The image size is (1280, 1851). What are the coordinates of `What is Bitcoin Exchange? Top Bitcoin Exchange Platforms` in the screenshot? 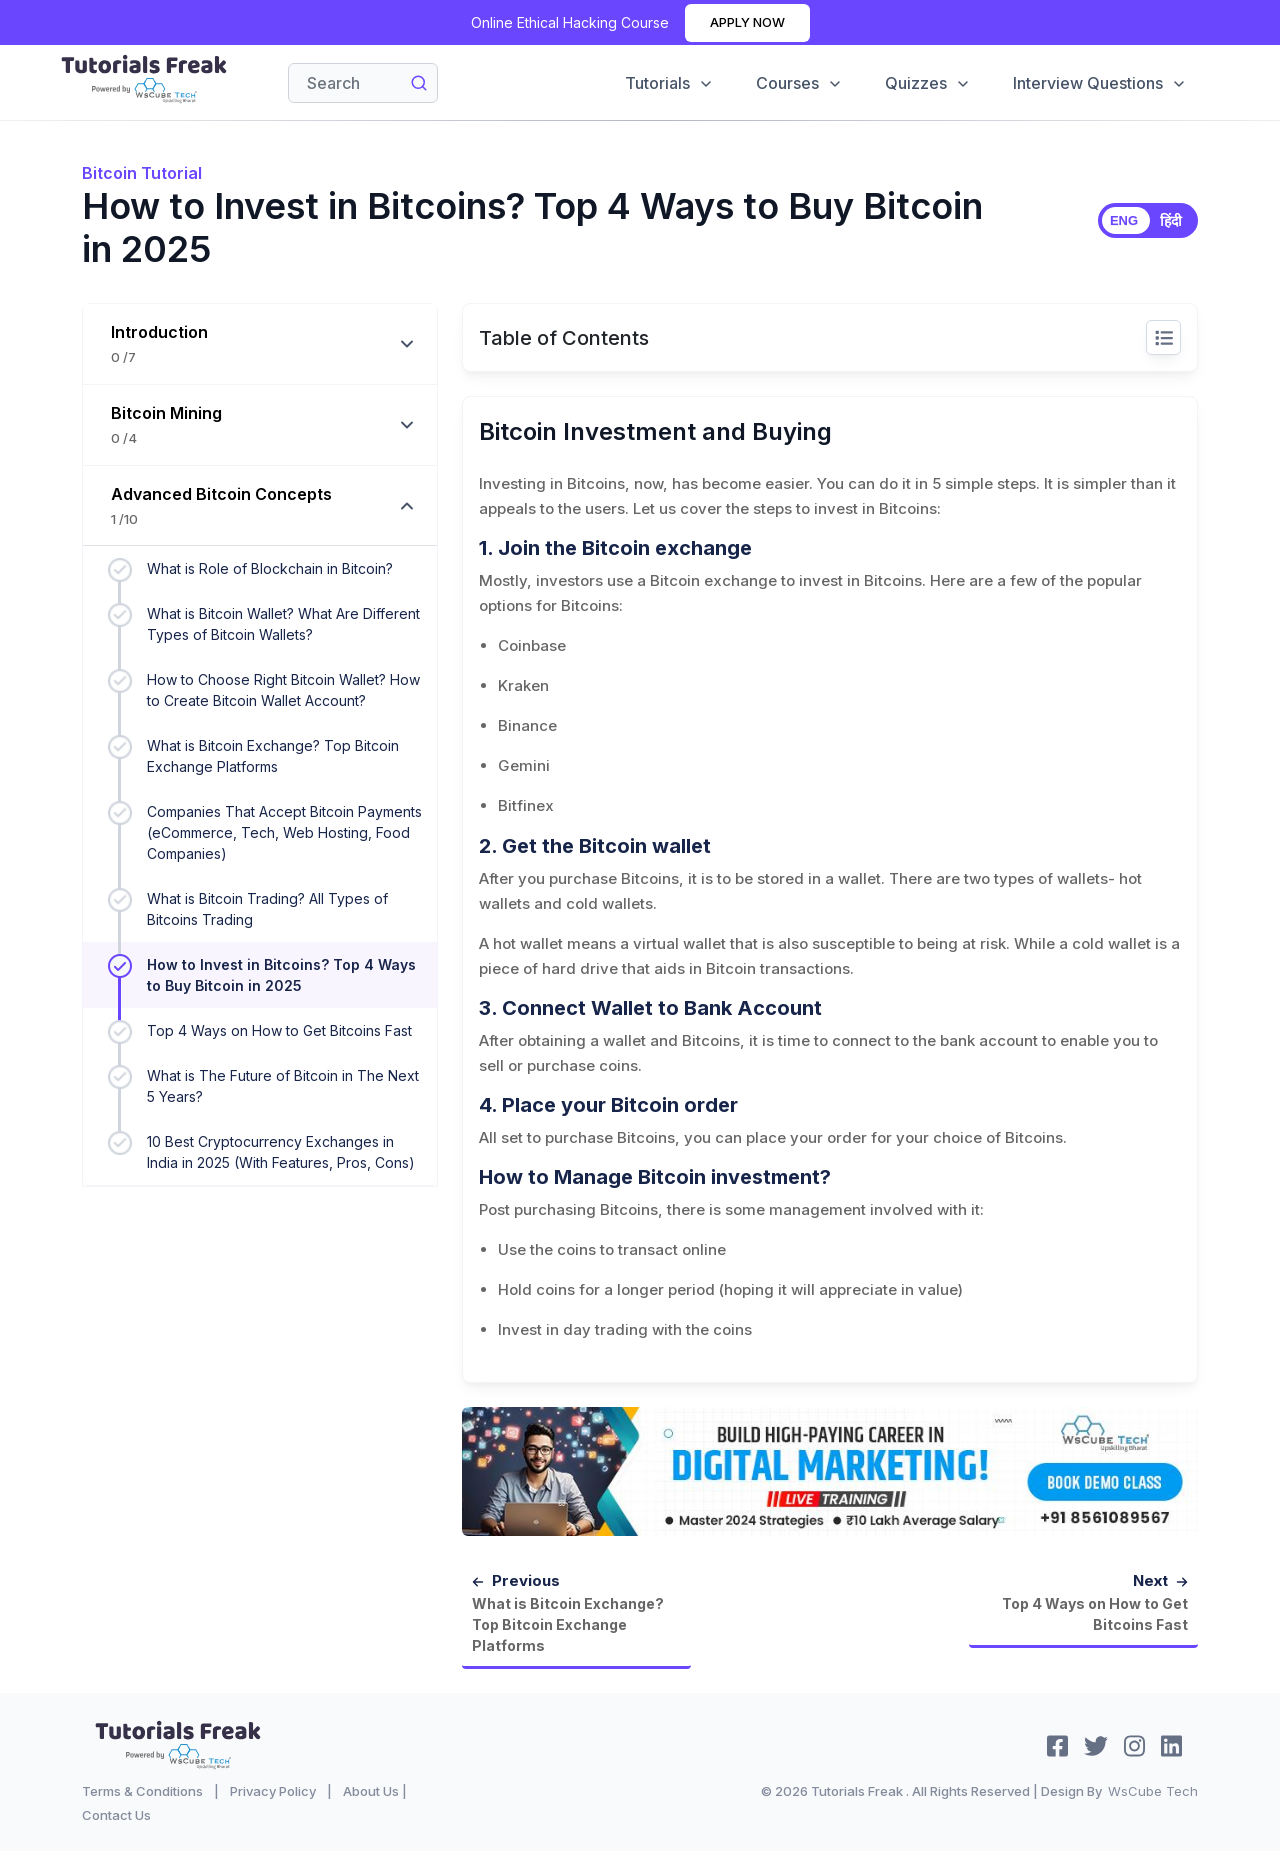 It's located at (273, 756).